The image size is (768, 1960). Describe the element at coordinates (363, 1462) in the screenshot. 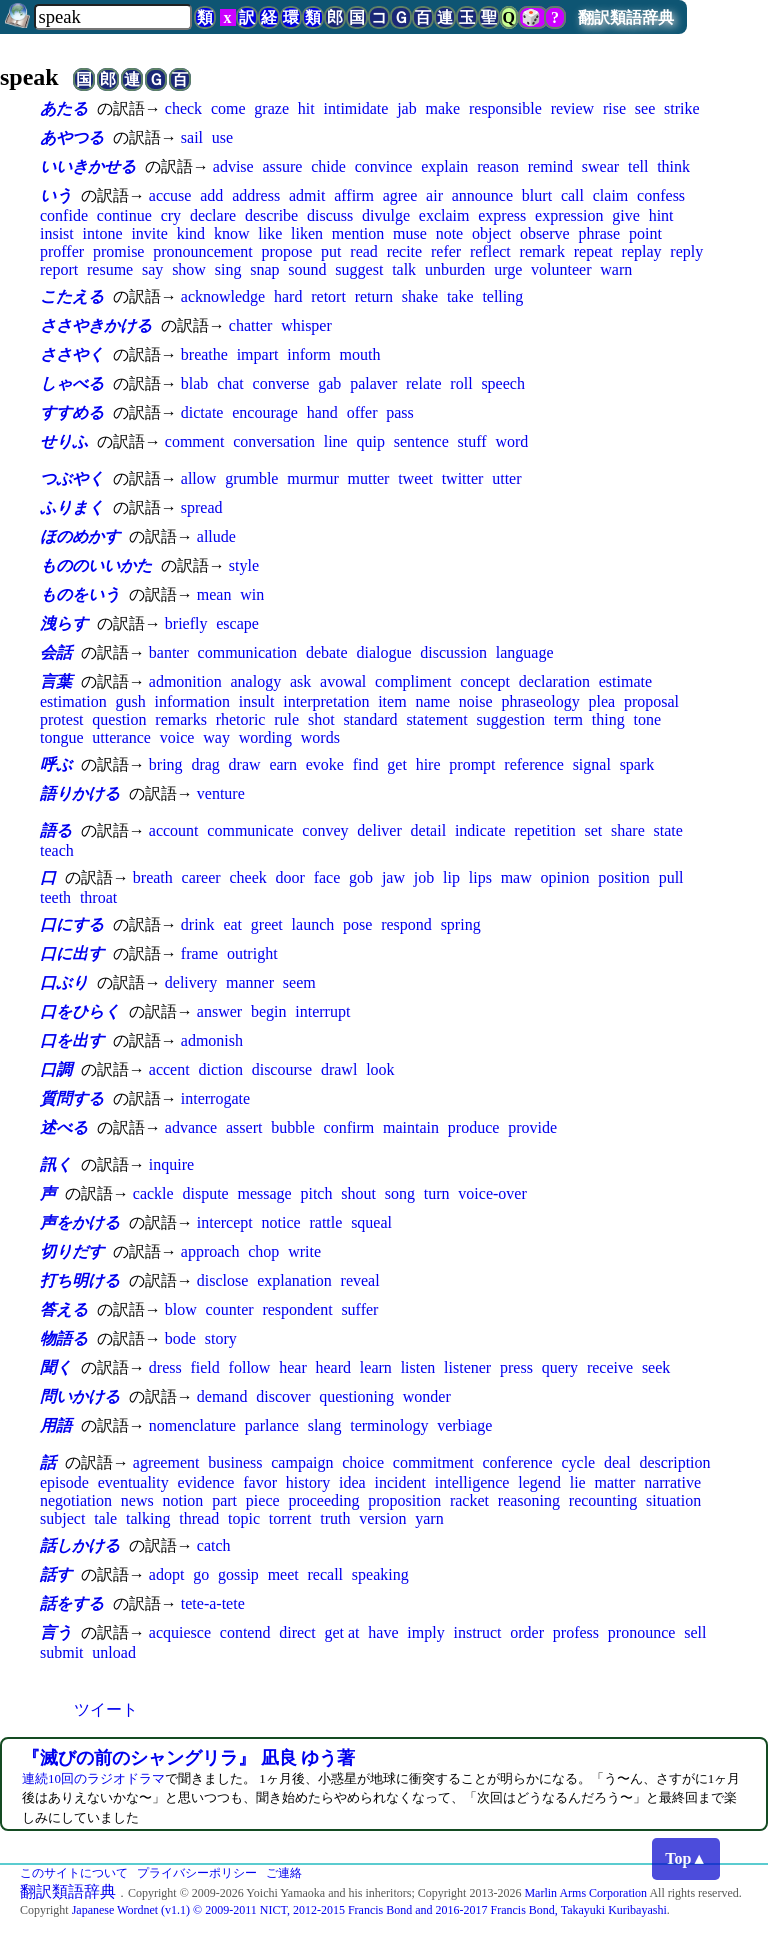

I see `choice` at that location.